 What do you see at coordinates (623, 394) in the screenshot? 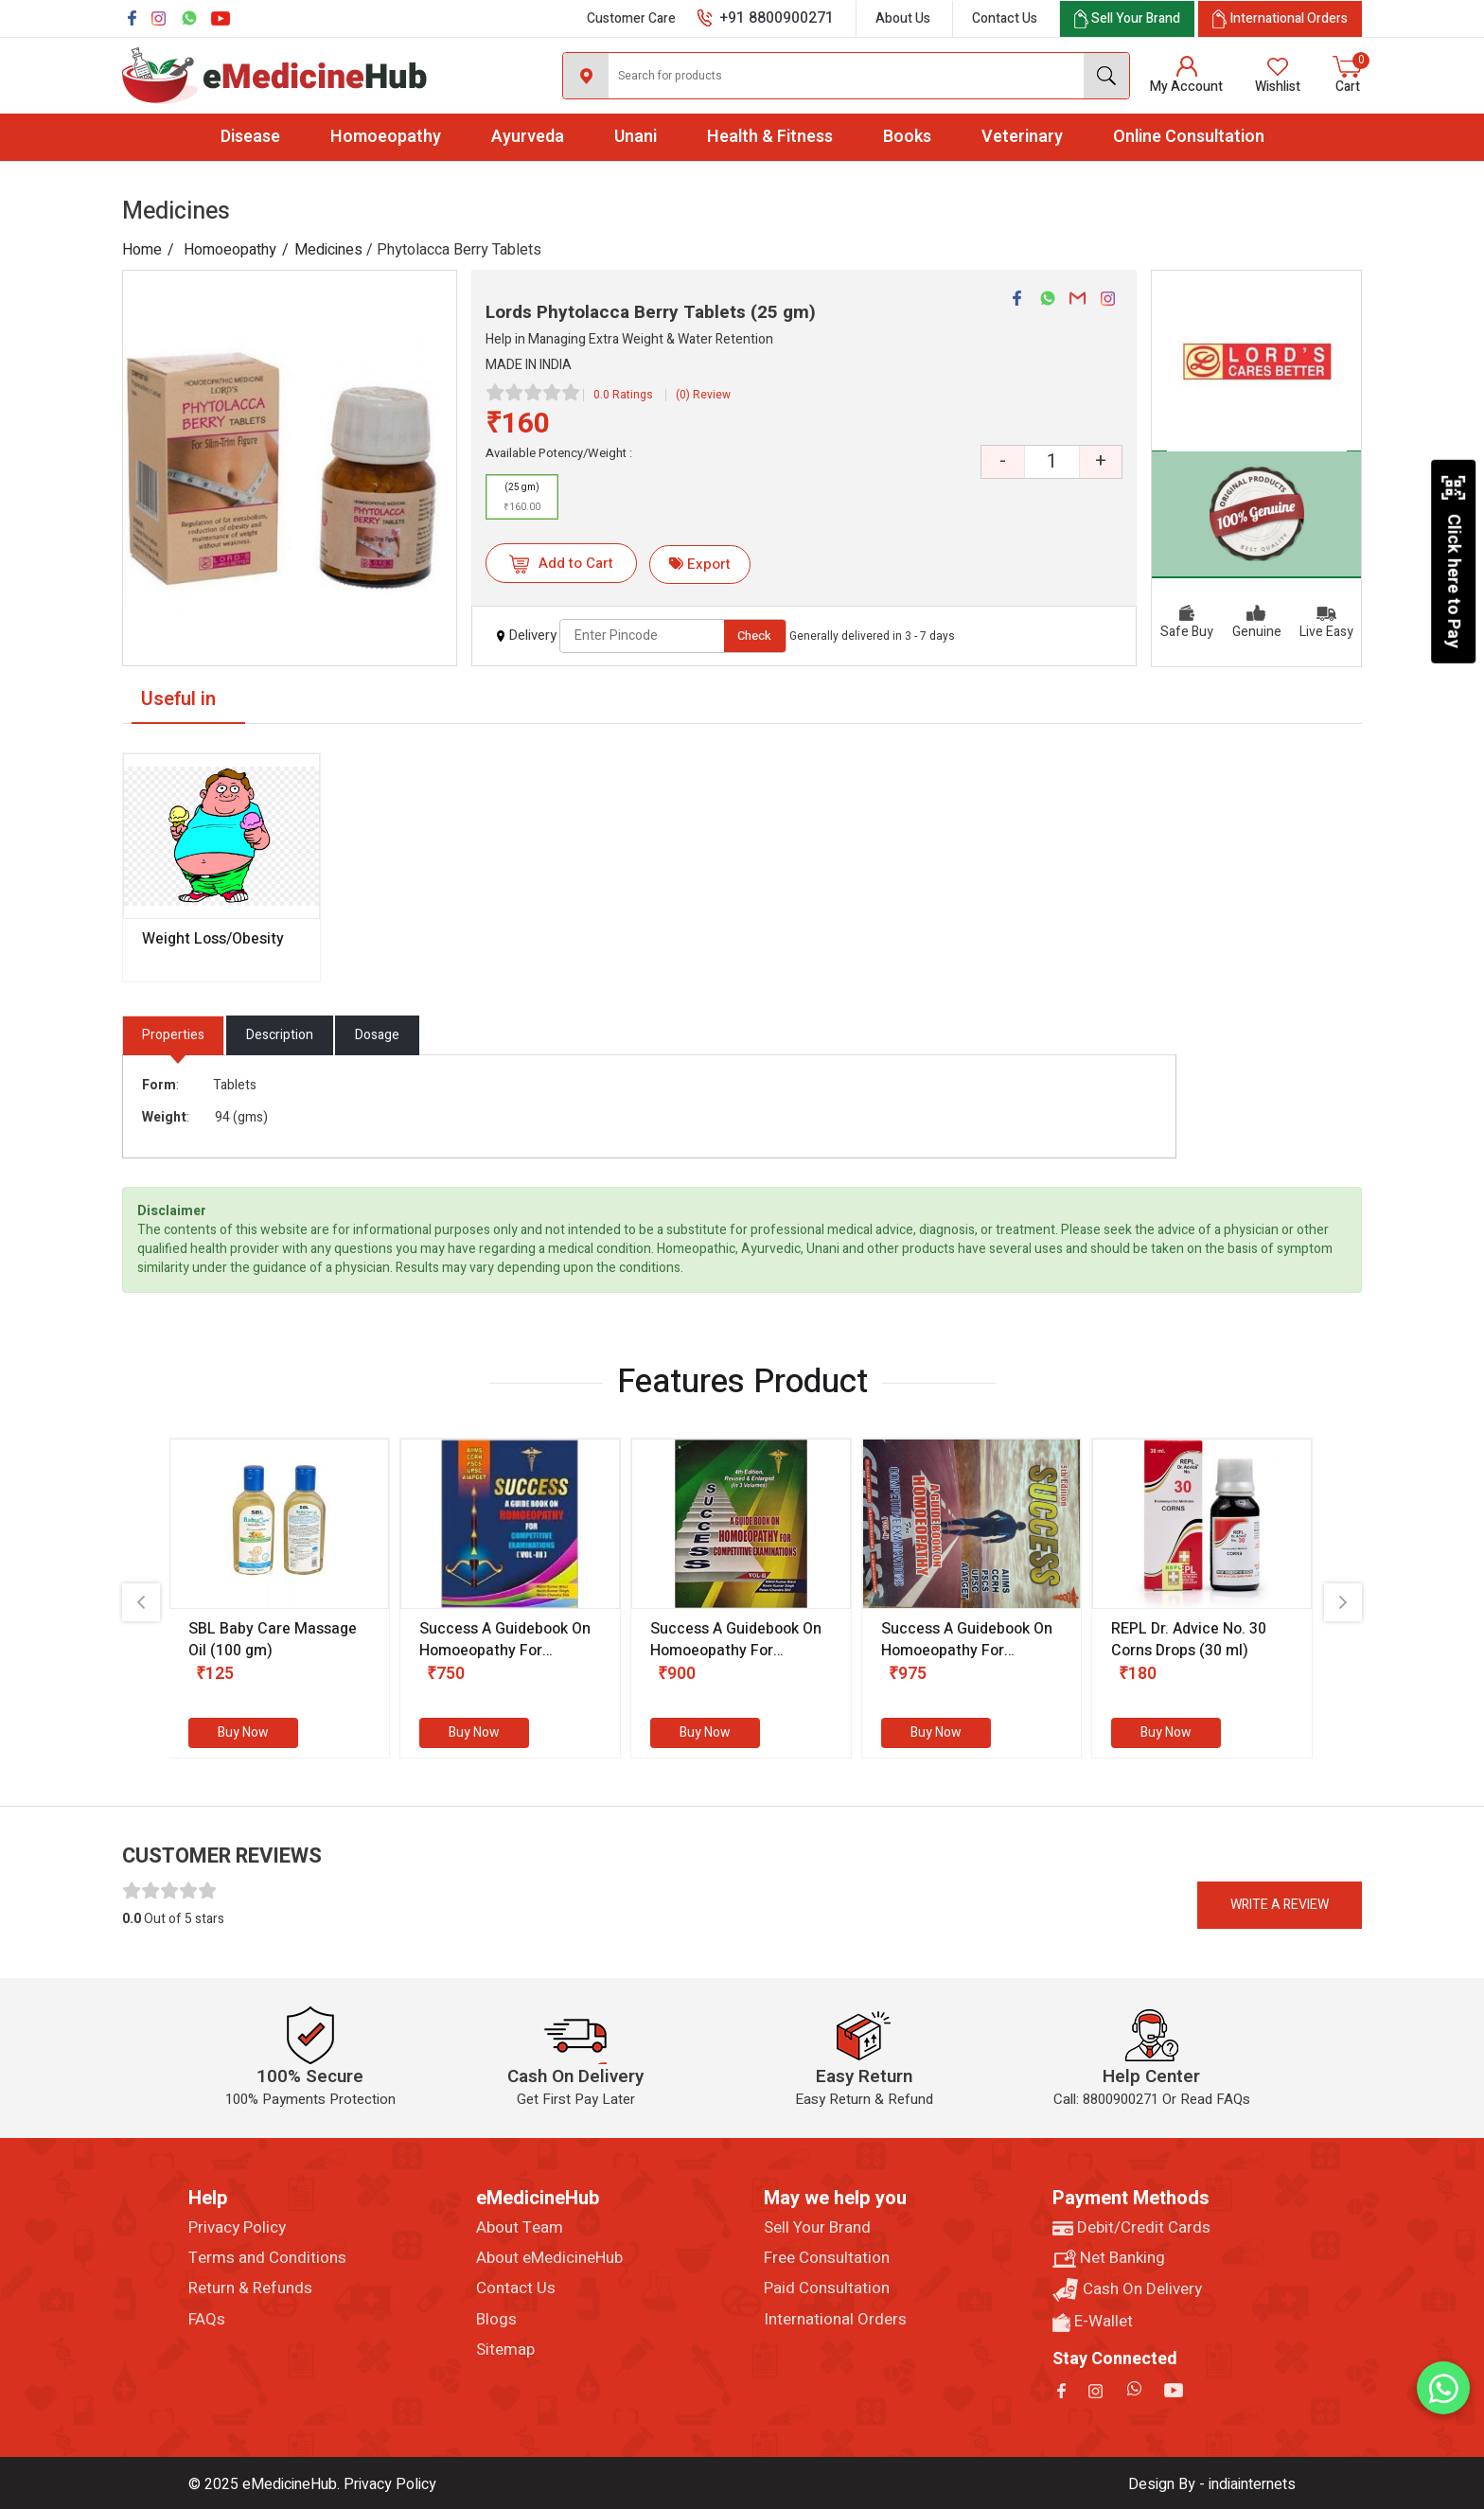
I see `0.0 Ratings` at bounding box center [623, 394].